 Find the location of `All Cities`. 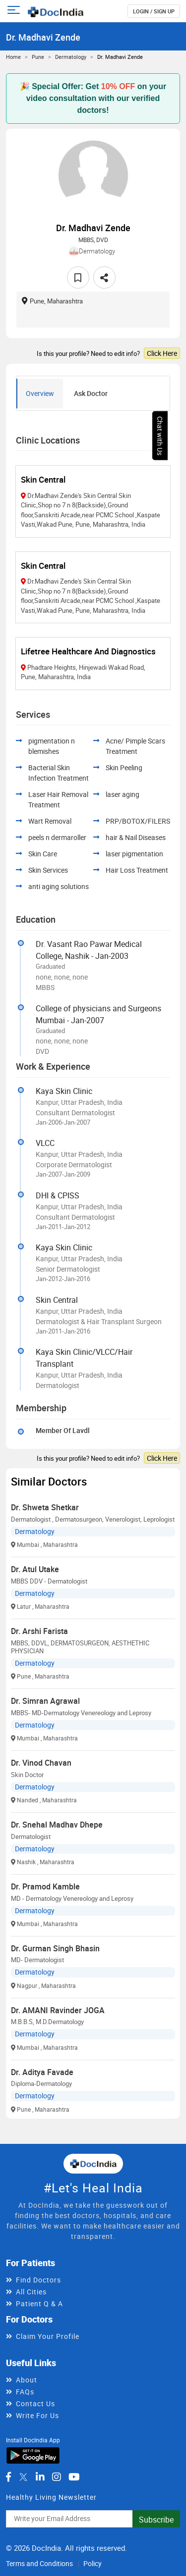

All Cities is located at coordinates (31, 2291).